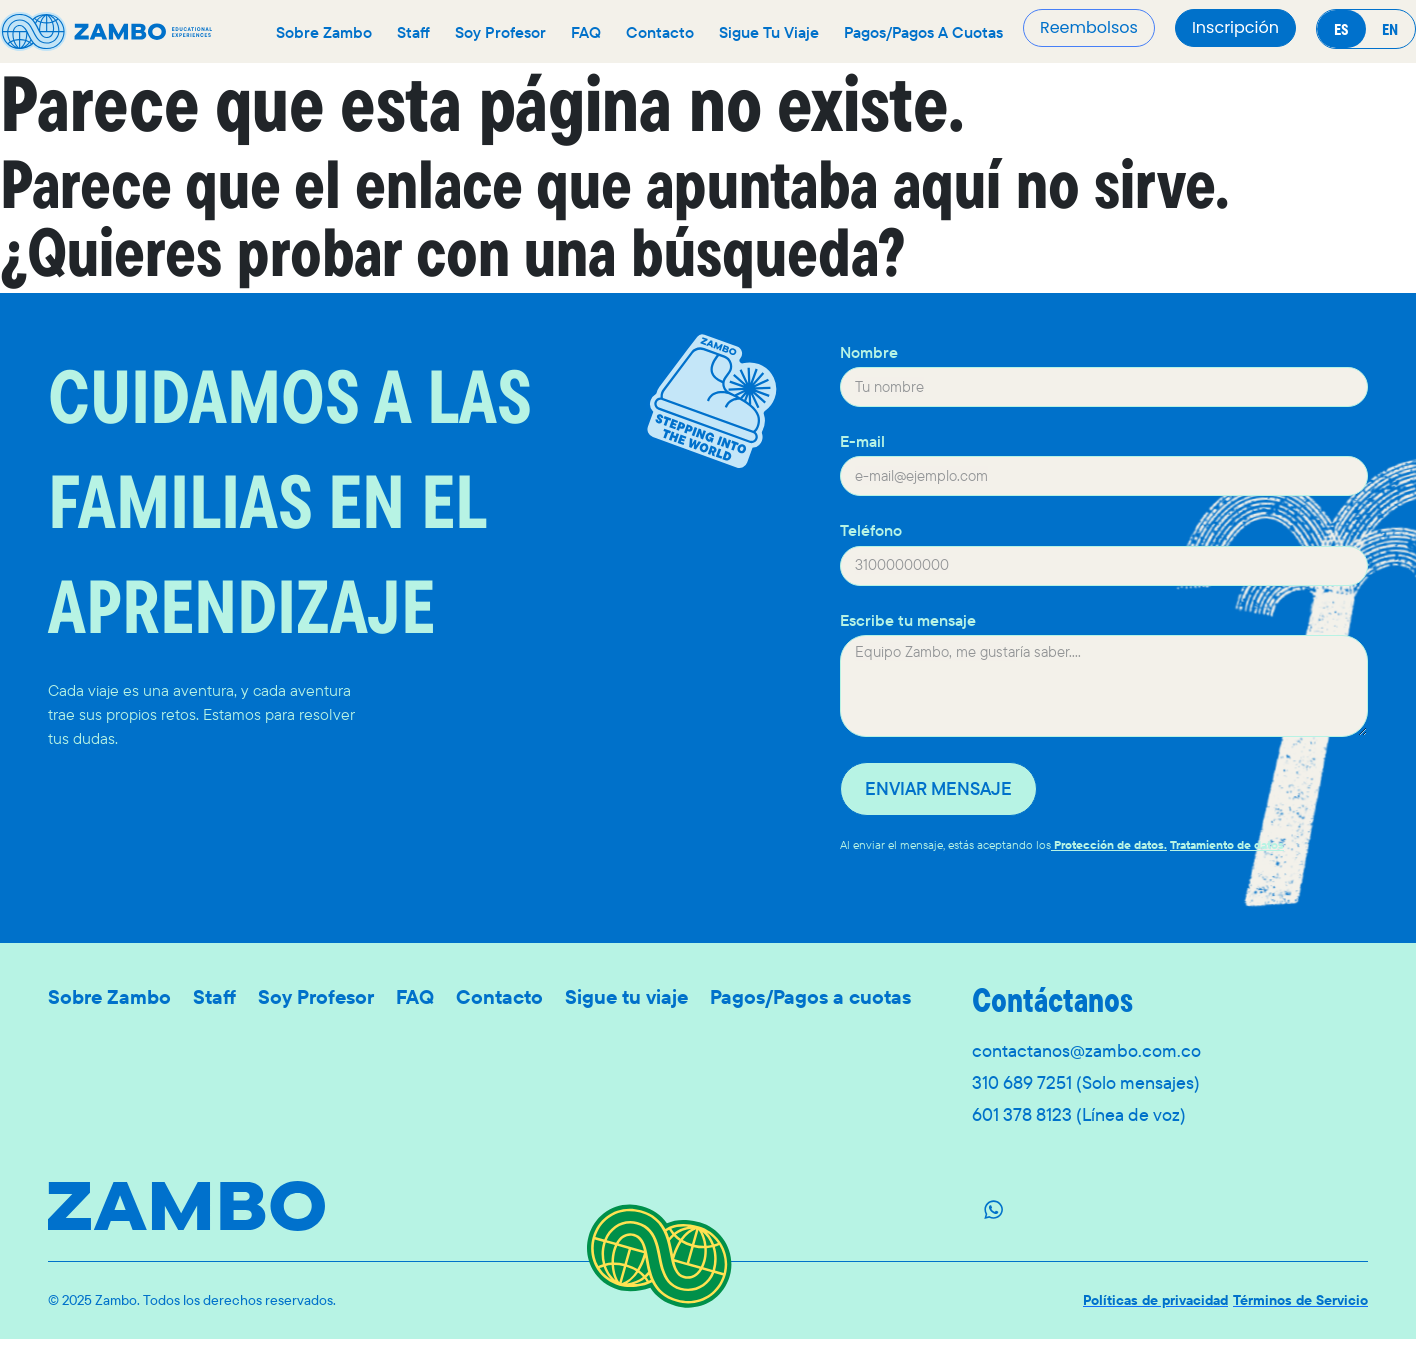 Image resolution: width=1416 pixels, height=1346 pixels. Describe the element at coordinates (769, 32) in the screenshot. I see `Sigue tu viaje` at that location.